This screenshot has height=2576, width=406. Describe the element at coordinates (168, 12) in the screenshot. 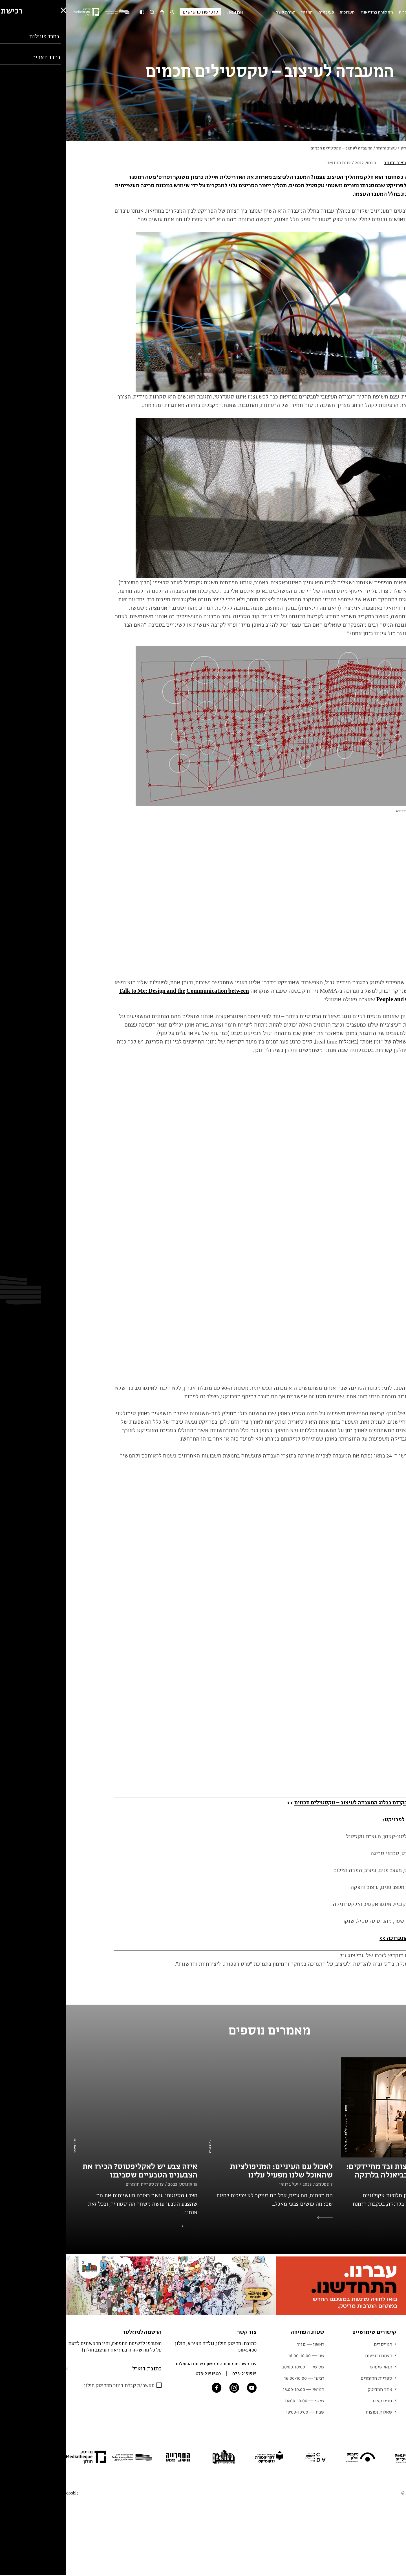

I see `English` at that location.